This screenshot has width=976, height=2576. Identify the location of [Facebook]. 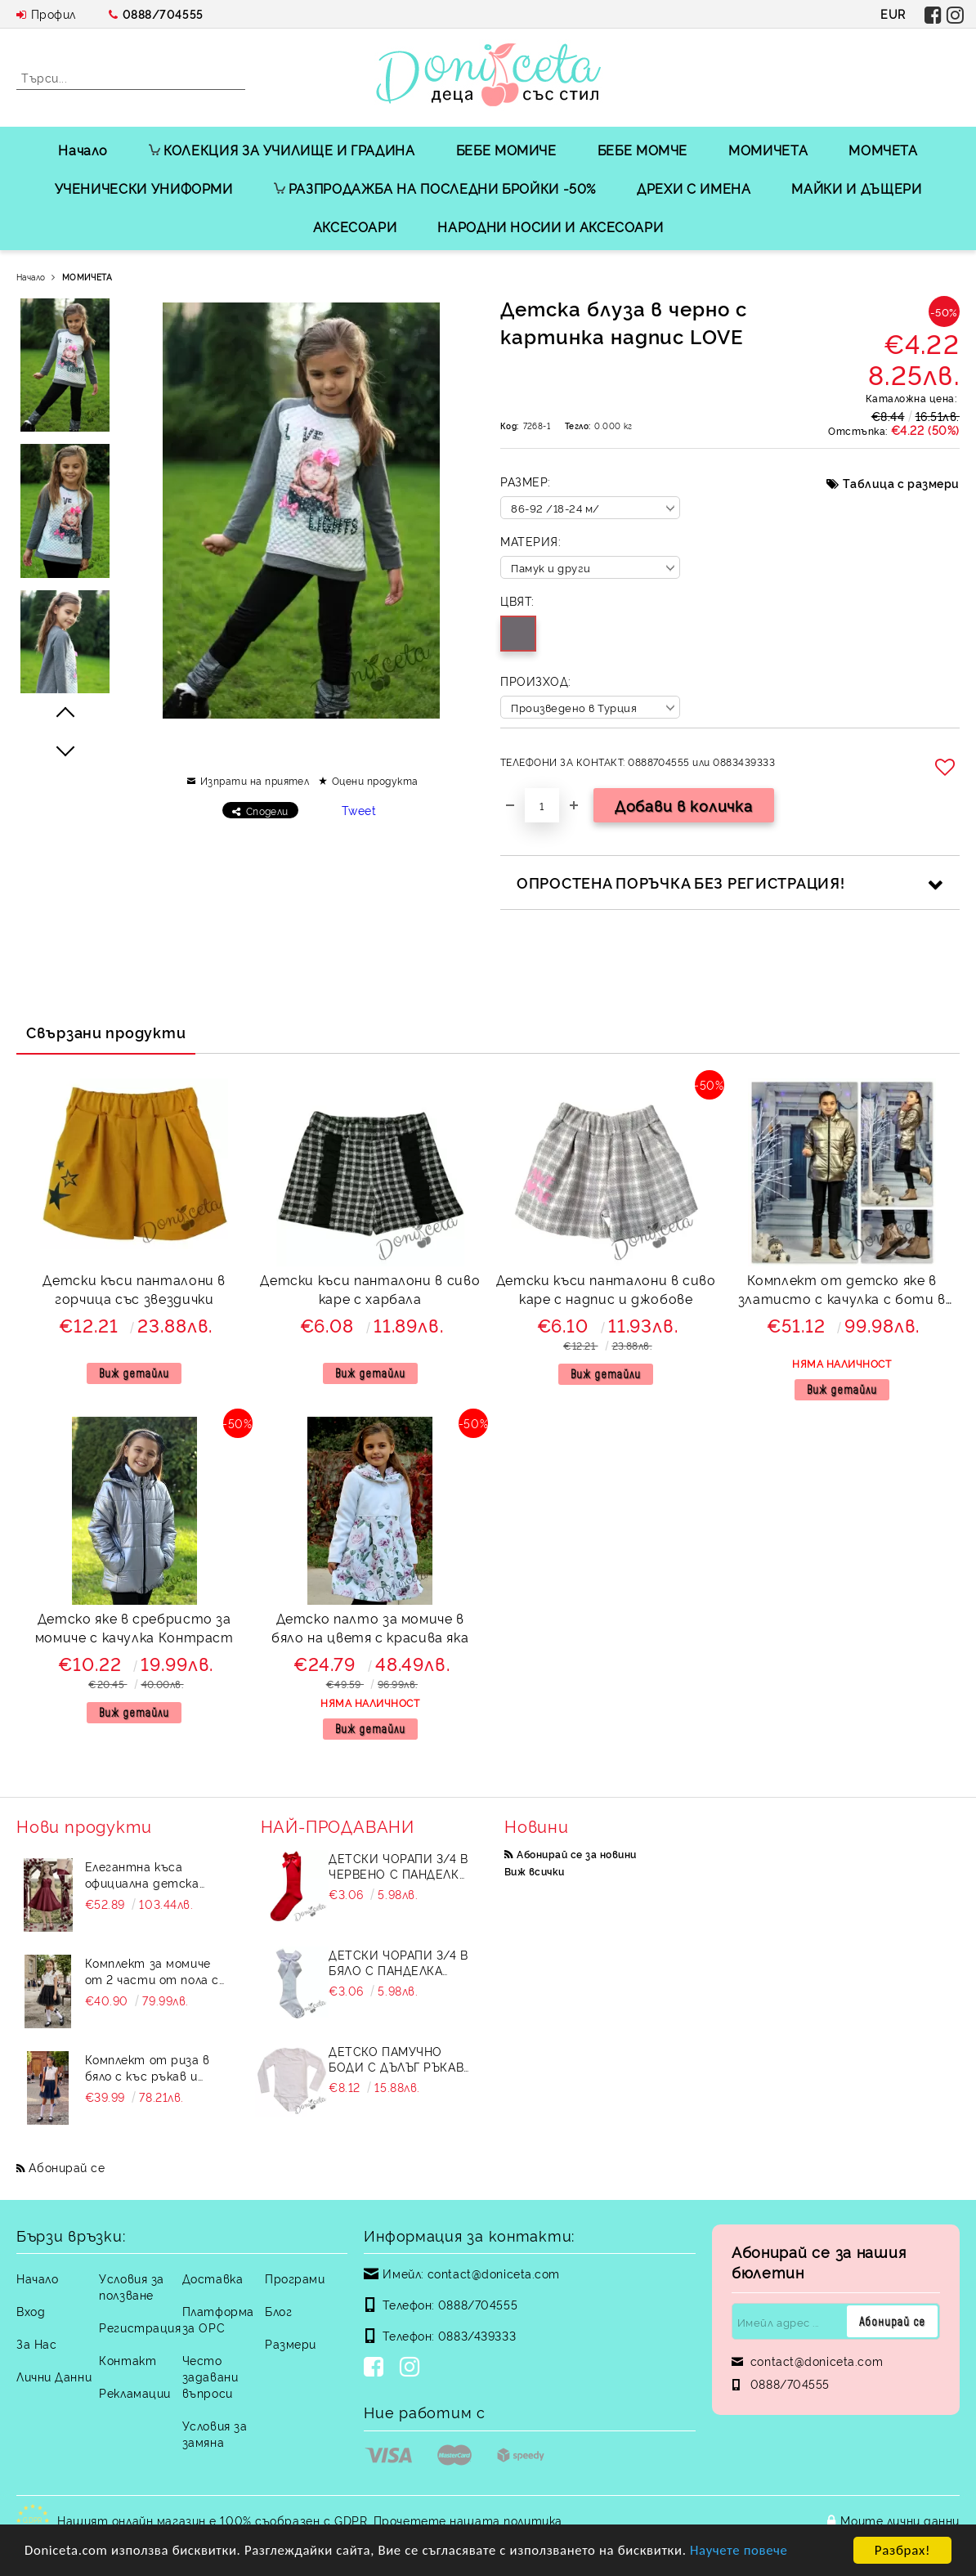
(377, 2368).